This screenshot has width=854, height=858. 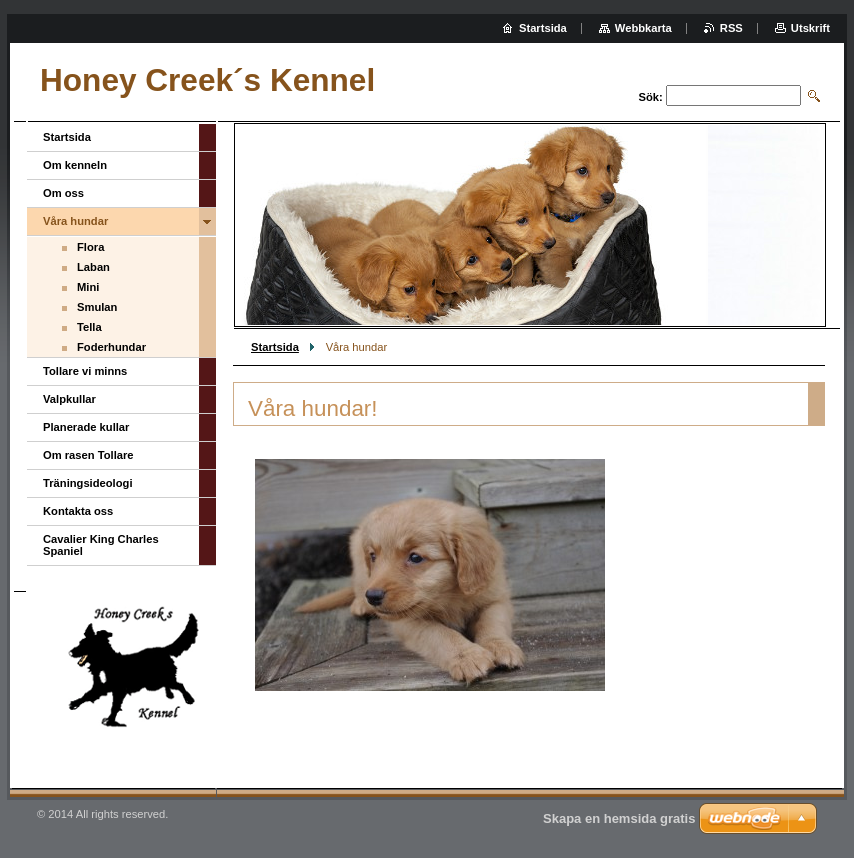 I want to click on Om oss, so click(x=63, y=193).